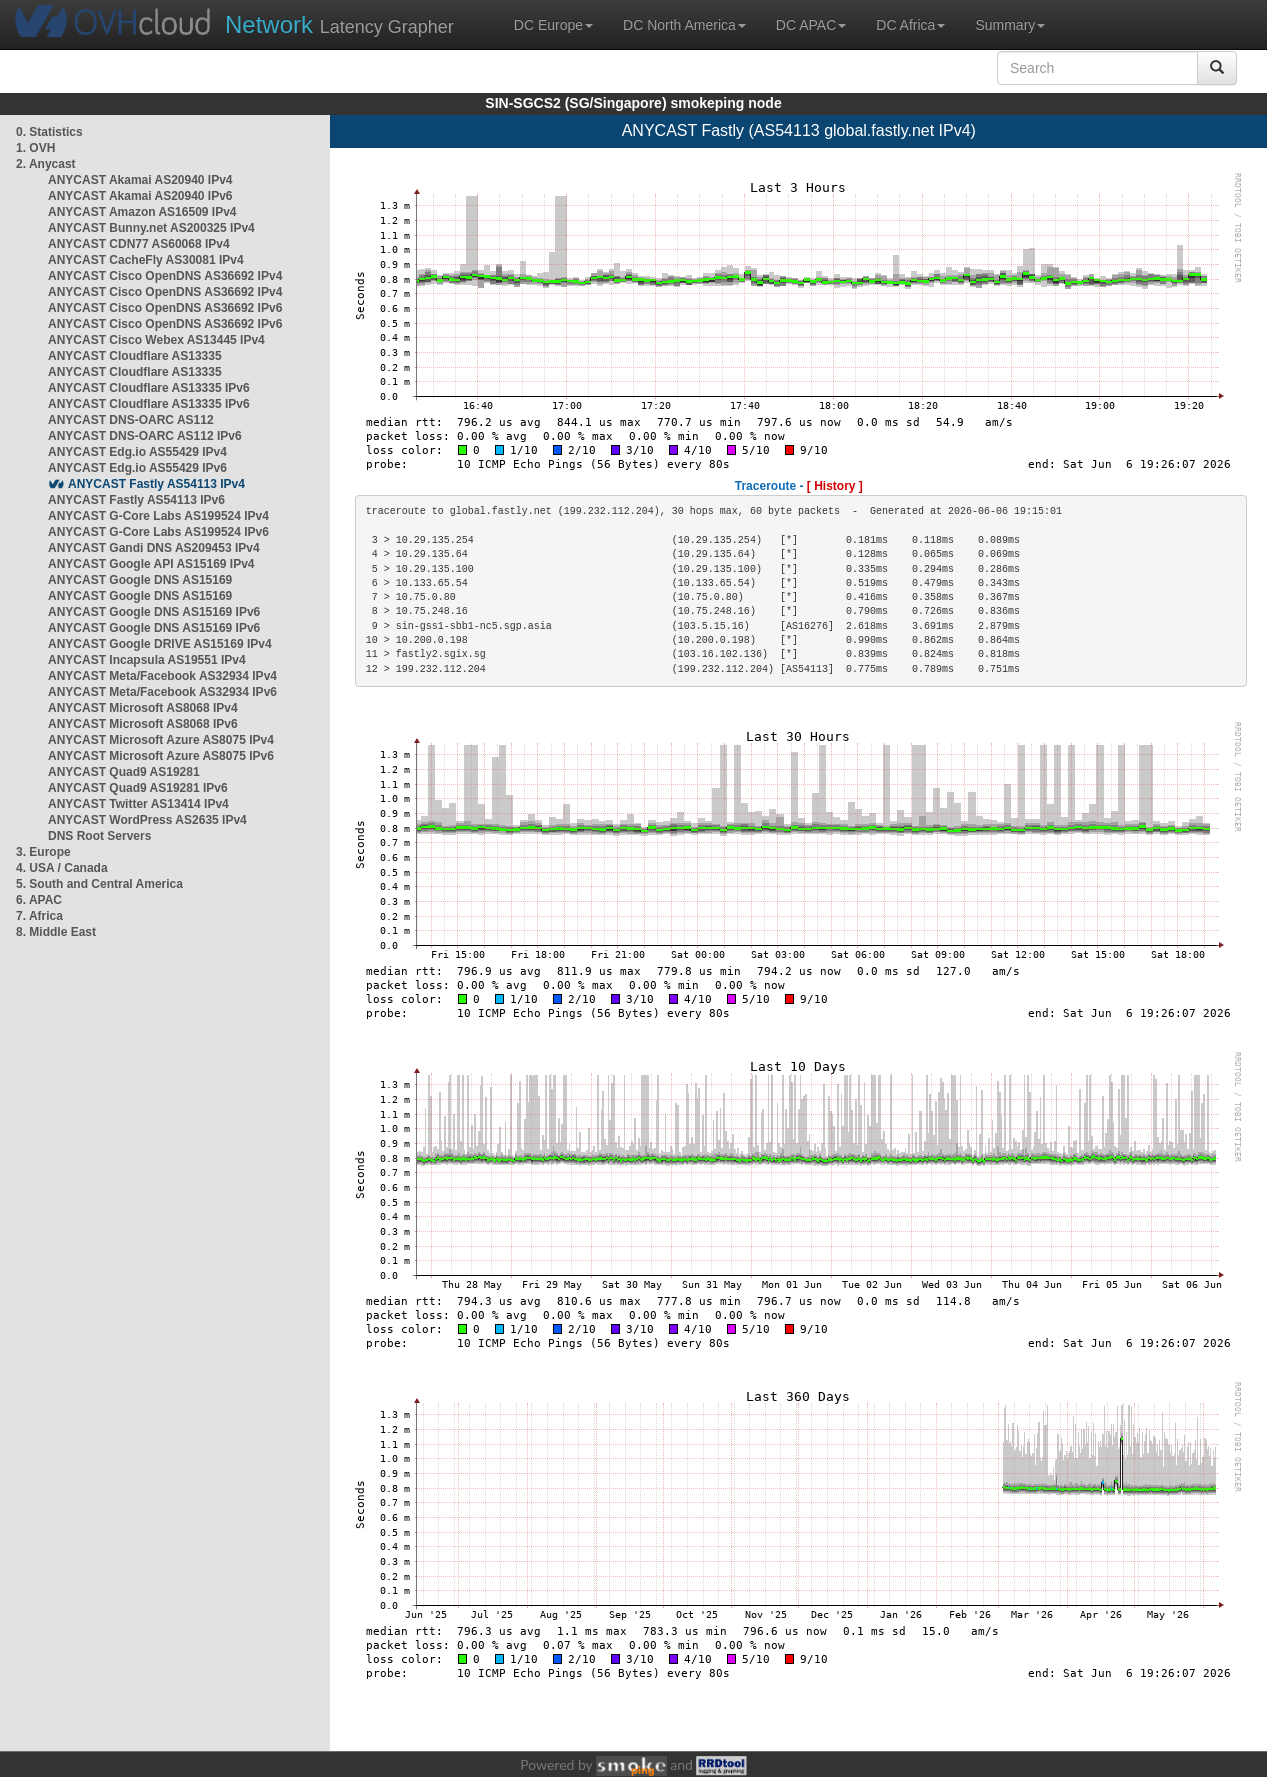 The image size is (1267, 1777). Describe the element at coordinates (154, 612) in the screenshot. I see `ANYCAST Google DNS AS15169 IPv6` at that location.